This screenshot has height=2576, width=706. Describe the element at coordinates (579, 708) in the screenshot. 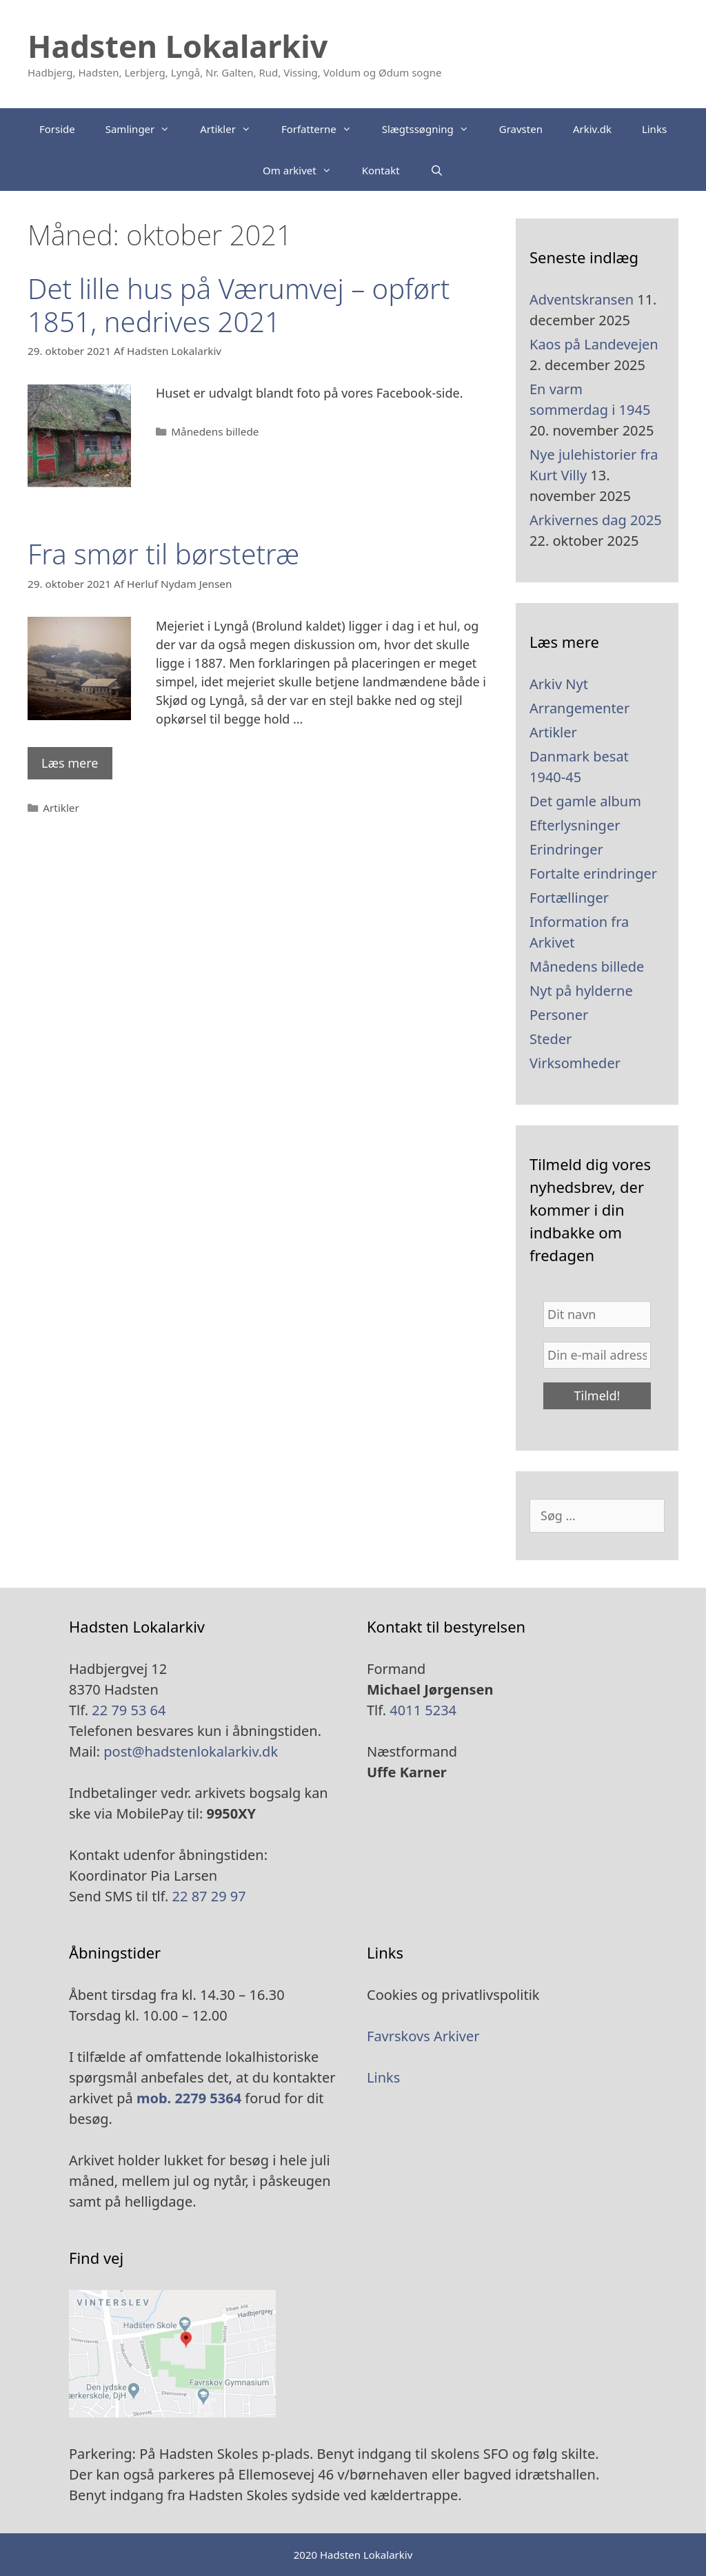

I see `Arrangementer` at that location.